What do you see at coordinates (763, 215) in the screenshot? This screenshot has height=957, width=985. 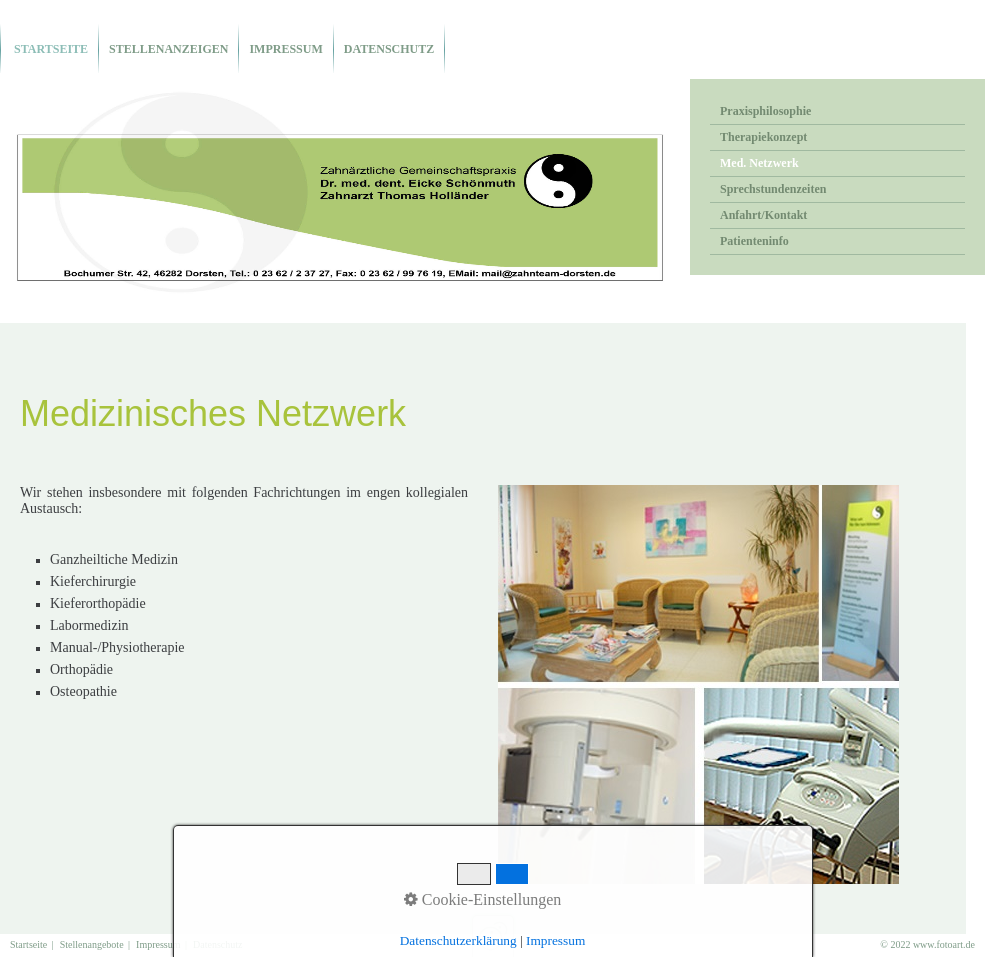 I see `Anfahrt/Kontakt` at bounding box center [763, 215].